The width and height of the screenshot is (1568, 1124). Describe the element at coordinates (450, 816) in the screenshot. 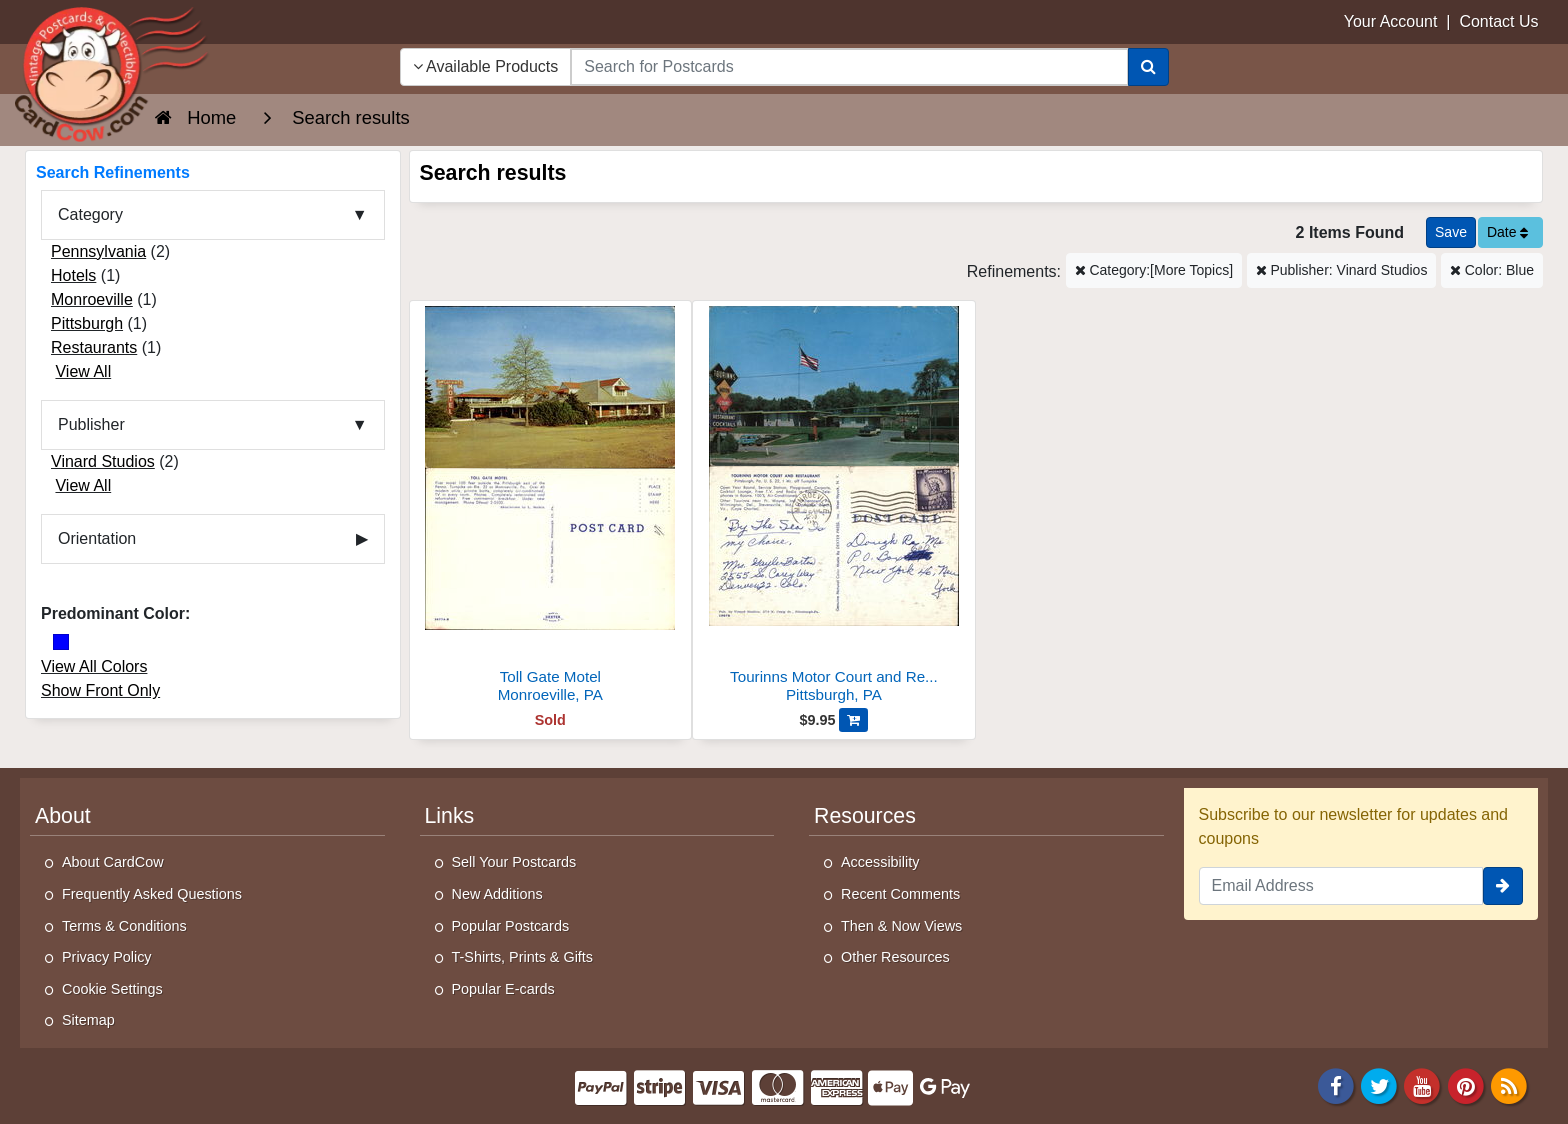

I see `Links` at that location.